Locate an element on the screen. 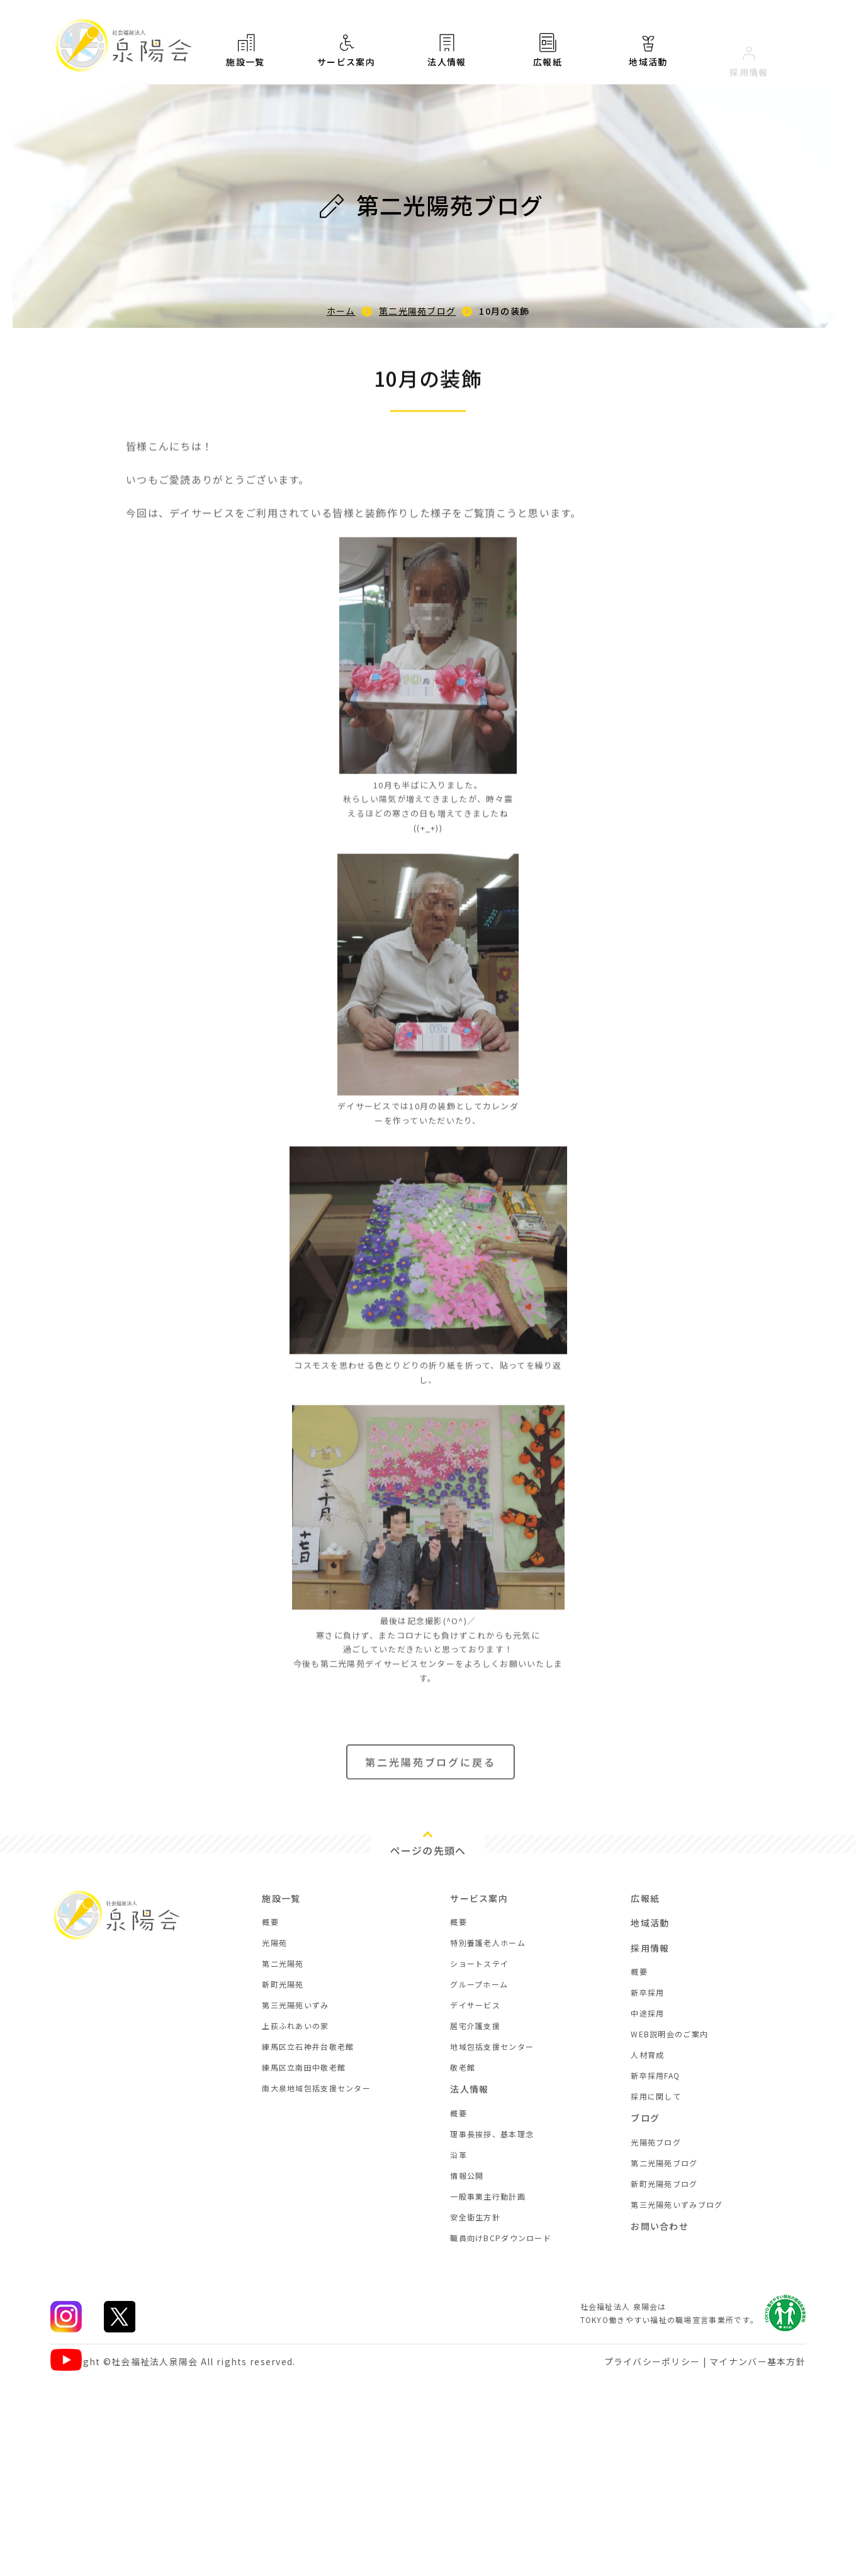 The height and width of the screenshot is (2576, 856). 情報公開 is located at coordinates (466, 2175).